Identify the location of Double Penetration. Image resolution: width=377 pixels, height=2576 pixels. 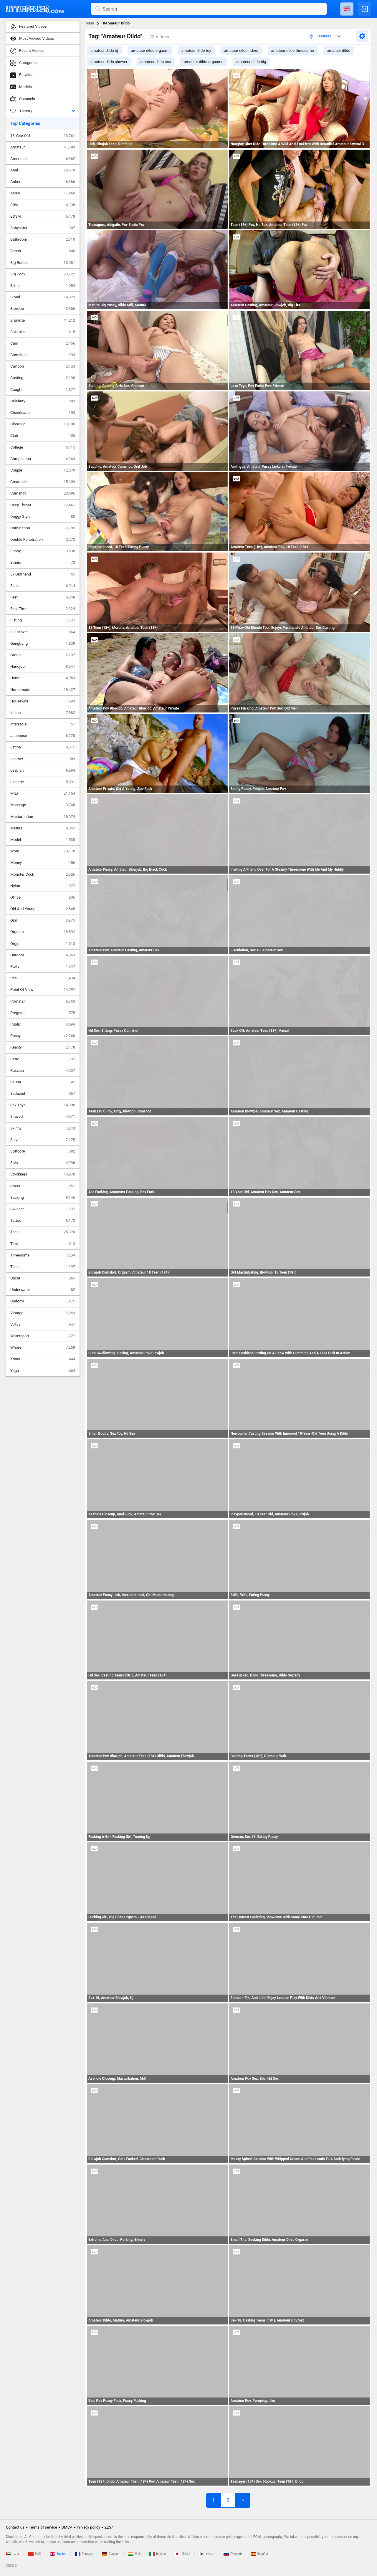
(42, 539).